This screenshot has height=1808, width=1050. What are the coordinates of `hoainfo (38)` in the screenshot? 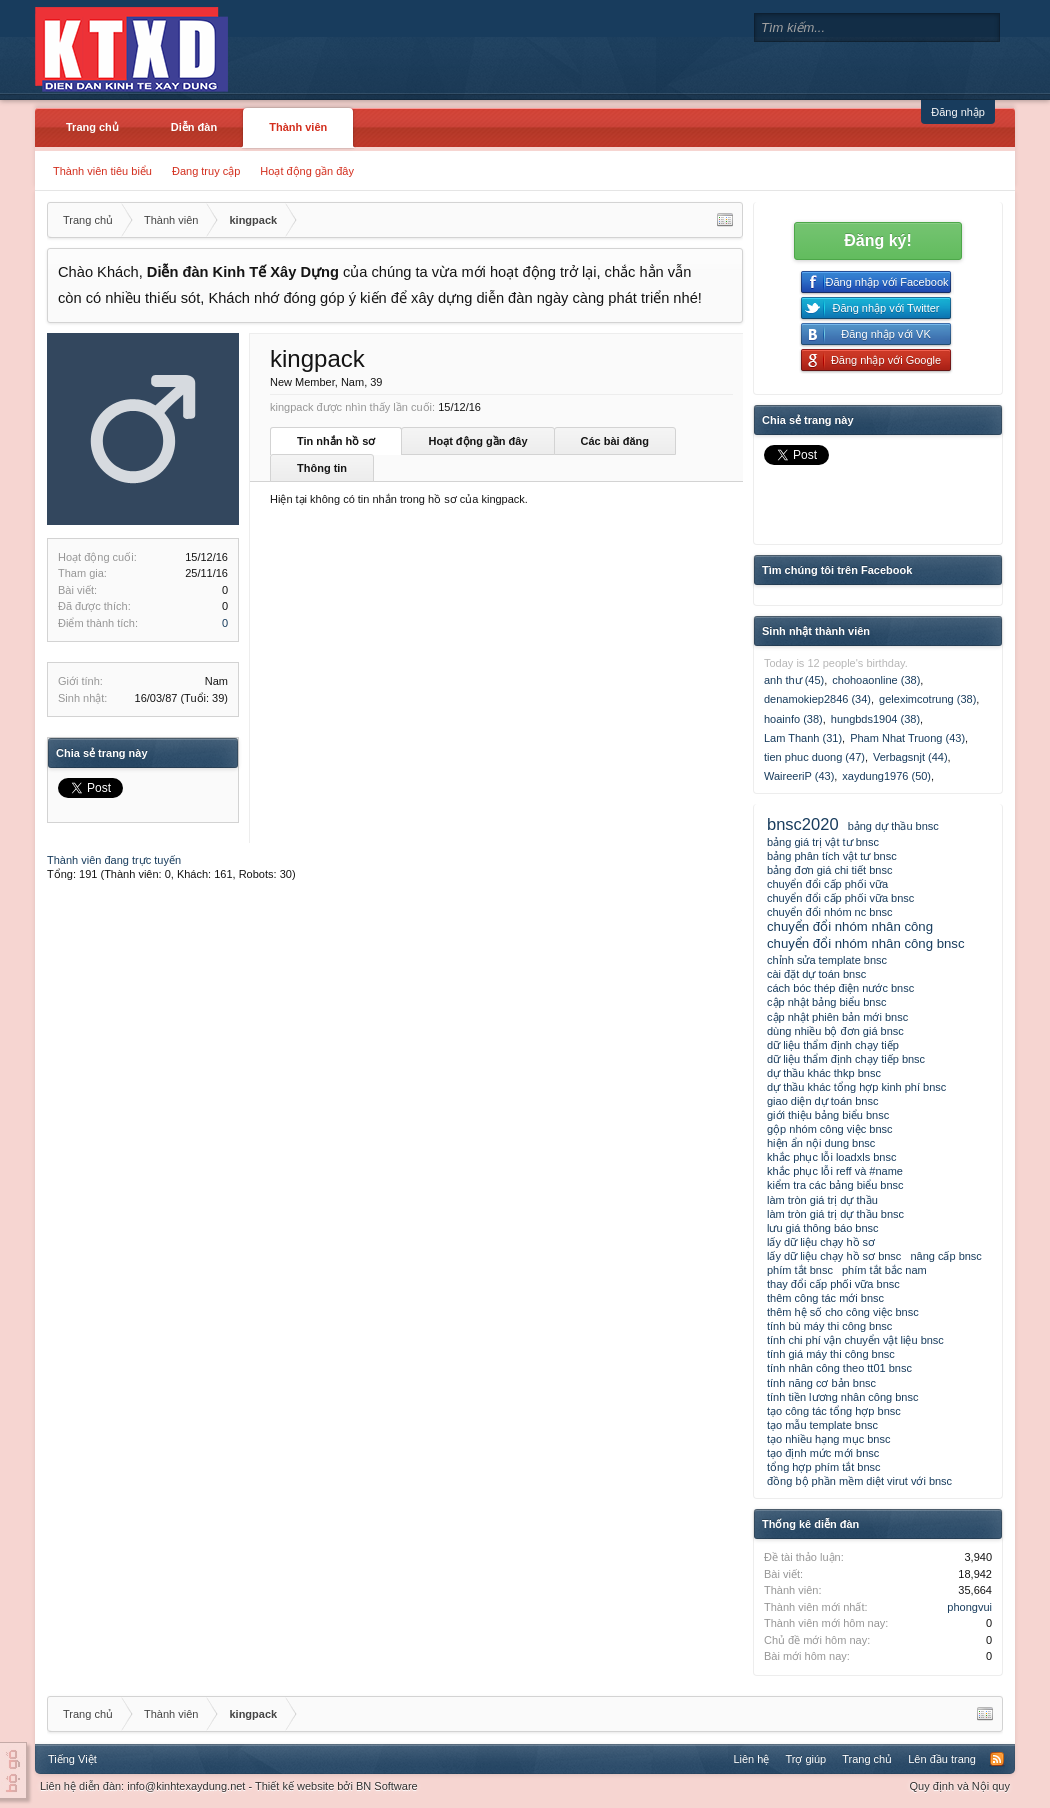 It's located at (793, 719).